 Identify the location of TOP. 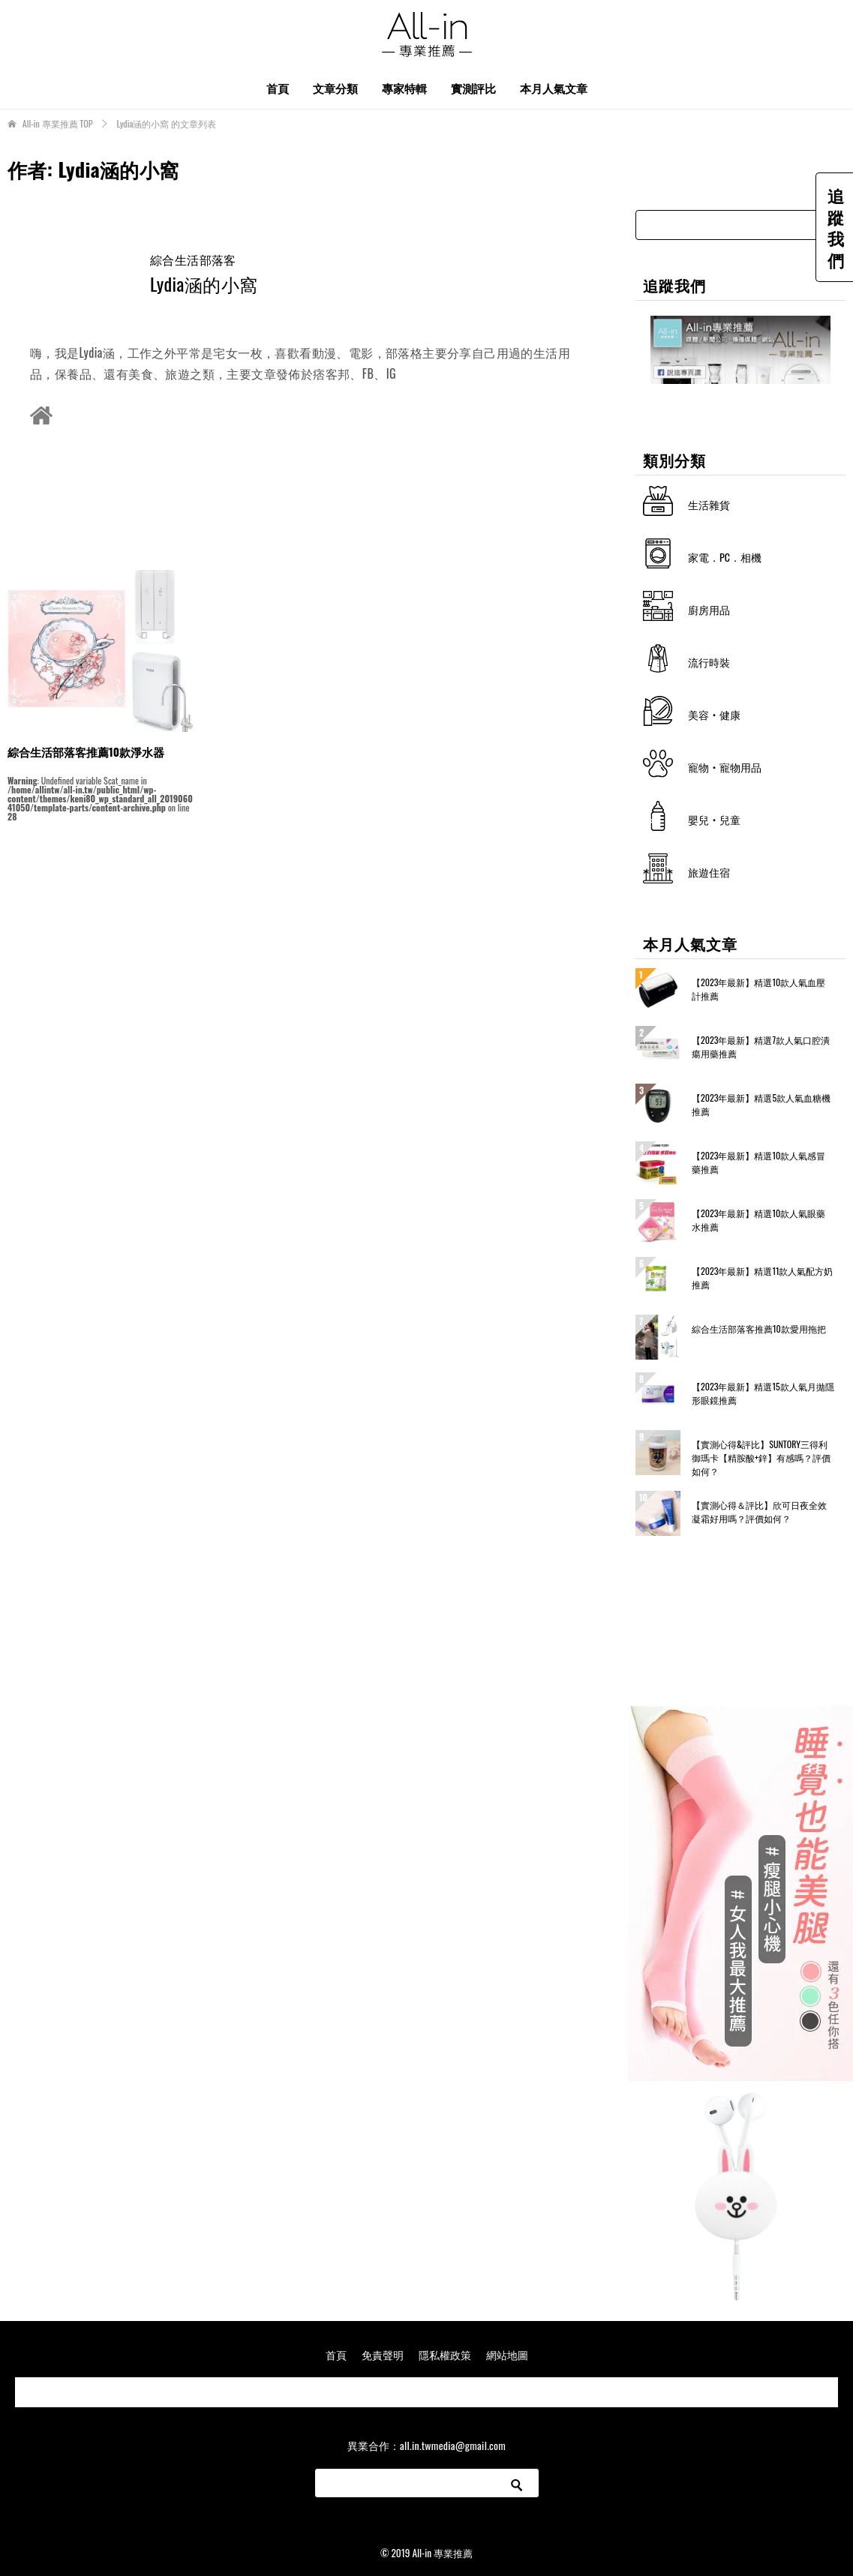
(58, 123).